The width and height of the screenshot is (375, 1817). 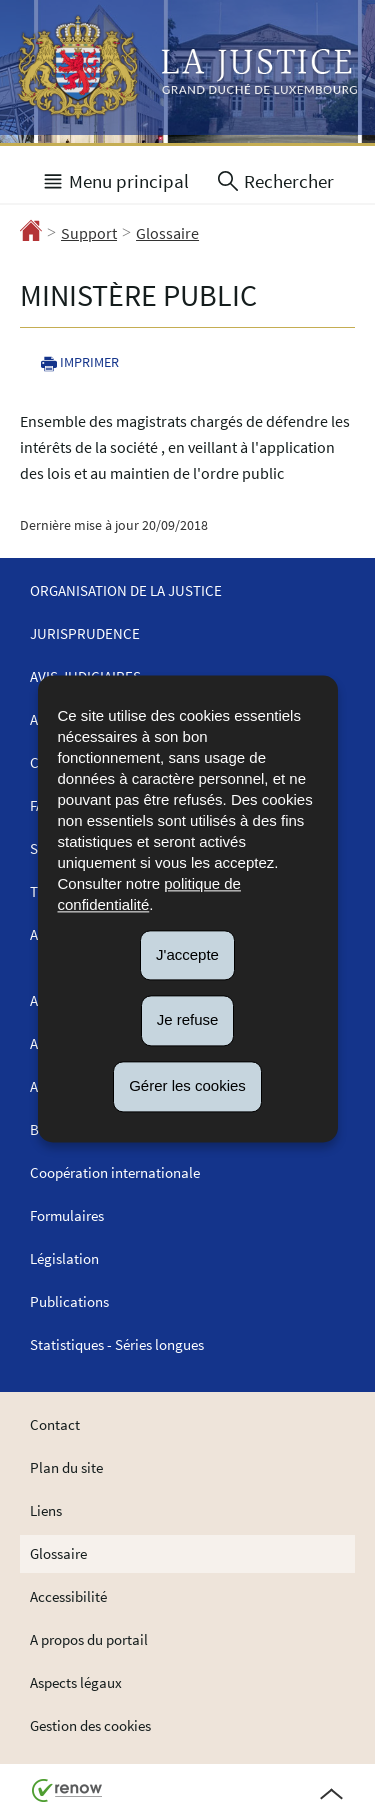 I want to click on Statistiques - Séries longues, so click(x=117, y=1344).